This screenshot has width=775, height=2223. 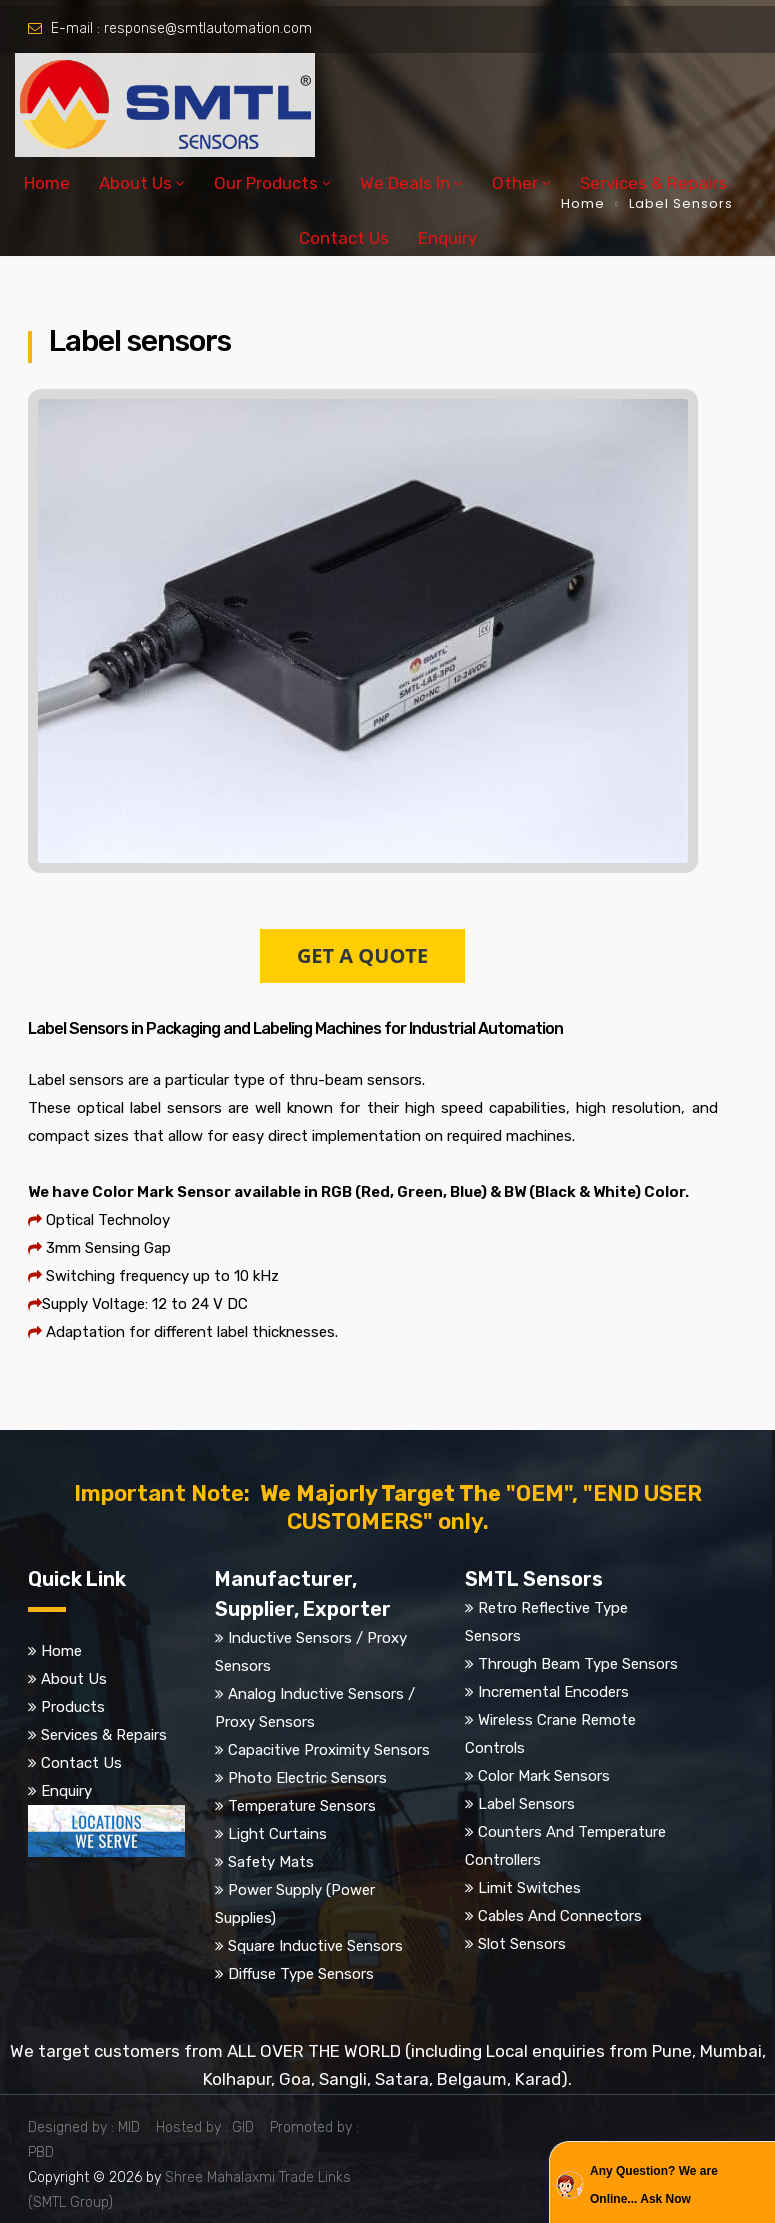 I want to click on Products, so click(x=73, y=1707).